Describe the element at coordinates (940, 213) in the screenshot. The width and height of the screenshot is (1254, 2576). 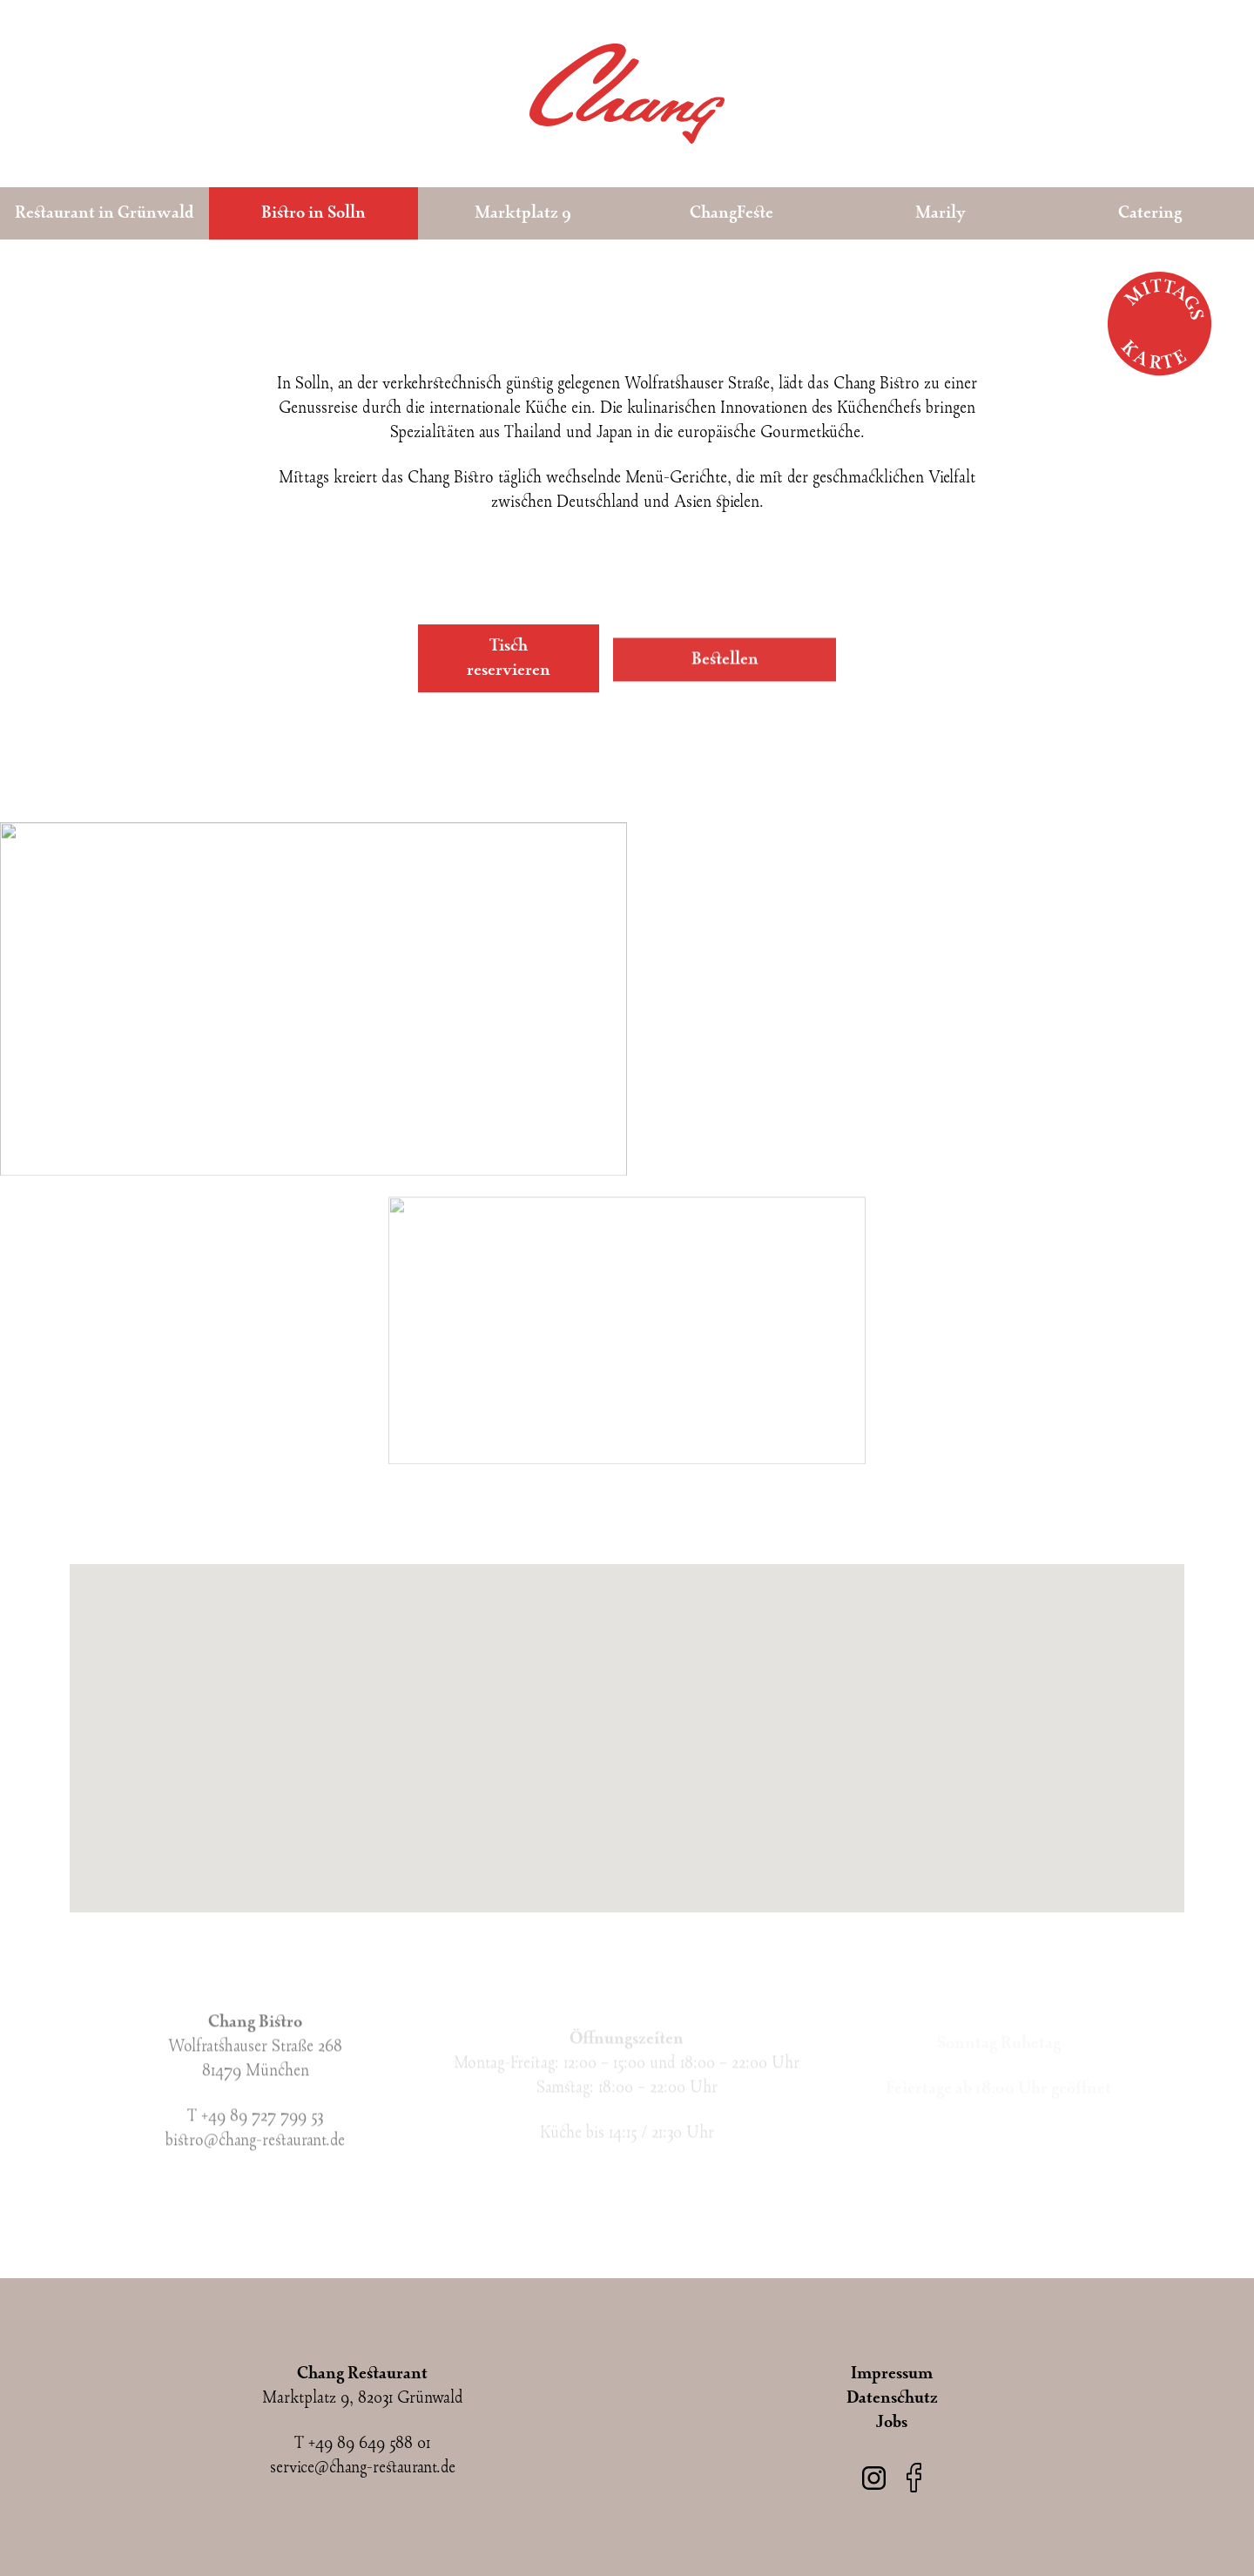
I see `Marily` at that location.